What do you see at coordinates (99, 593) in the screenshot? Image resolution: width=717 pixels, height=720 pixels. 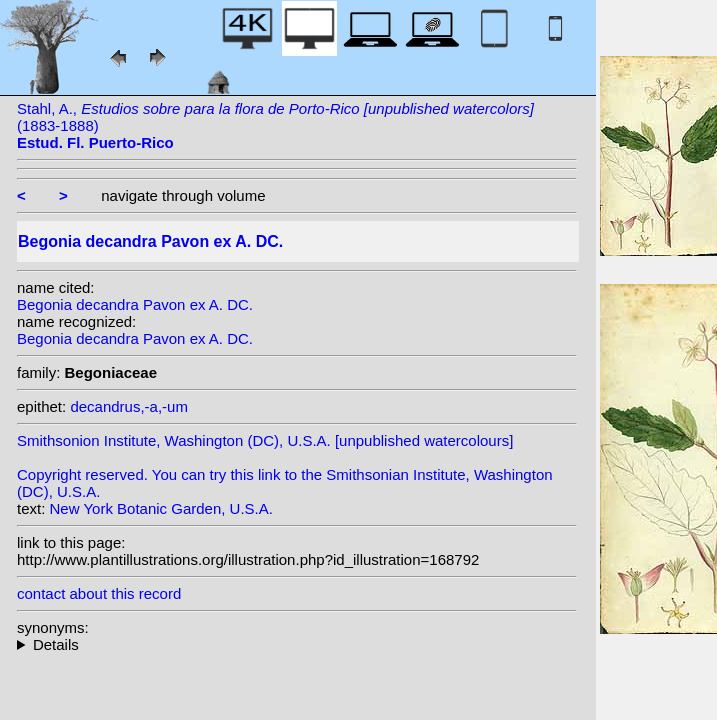 I see `contact about this record` at bounding box center [99, 593].